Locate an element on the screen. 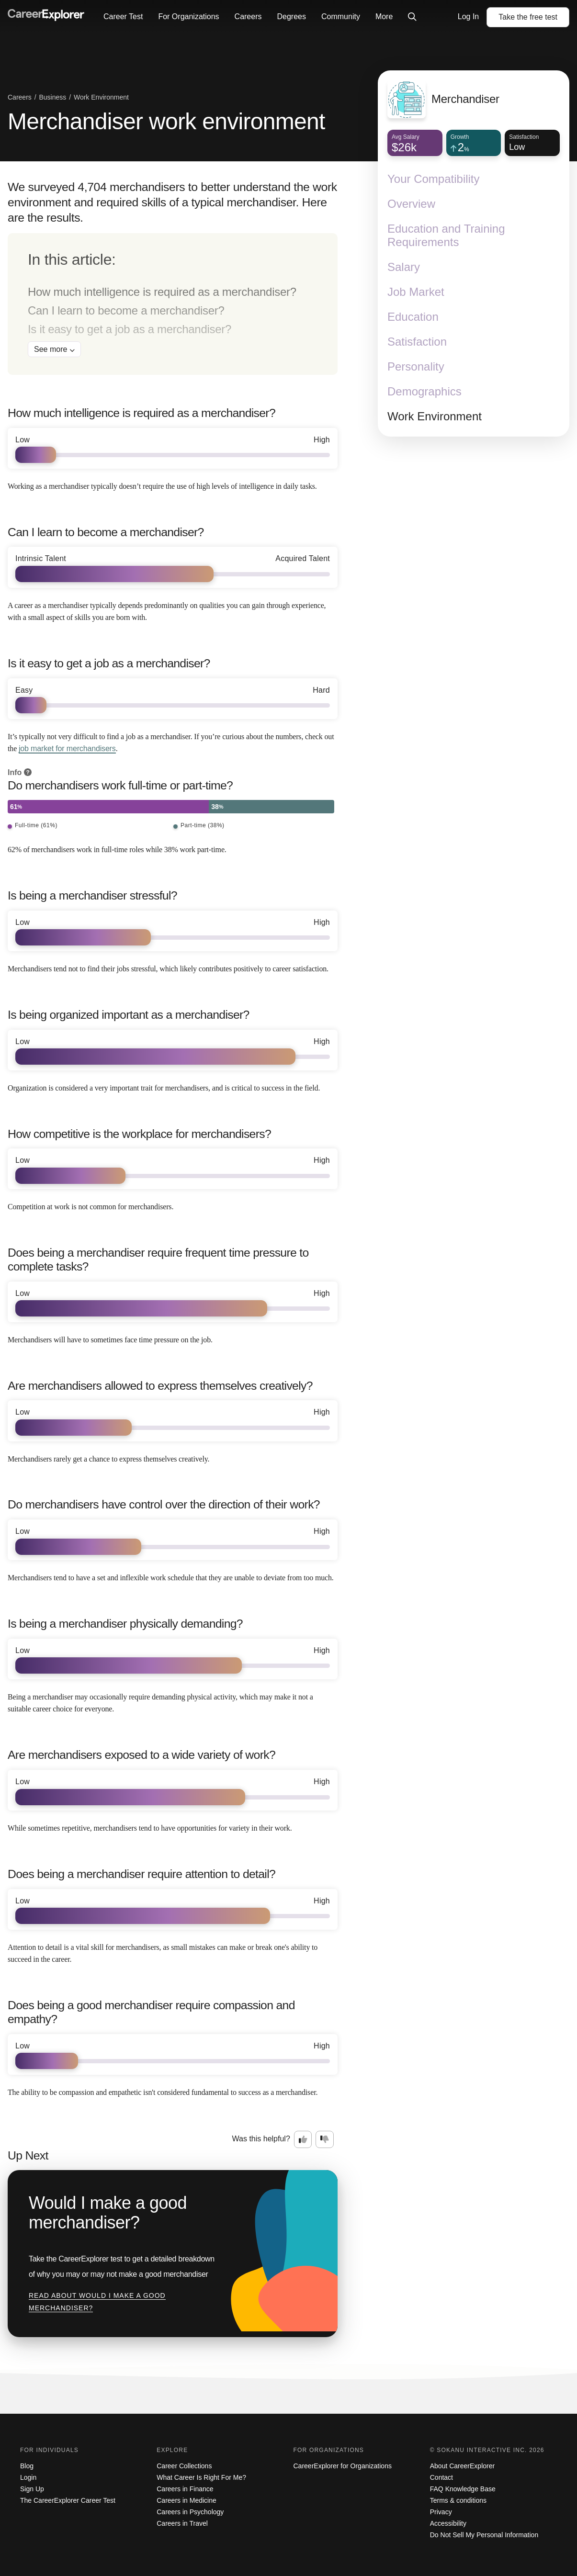 The height and width of the screenshot is (2576, 577). Satisfaction is located at coordinates (417, 341).